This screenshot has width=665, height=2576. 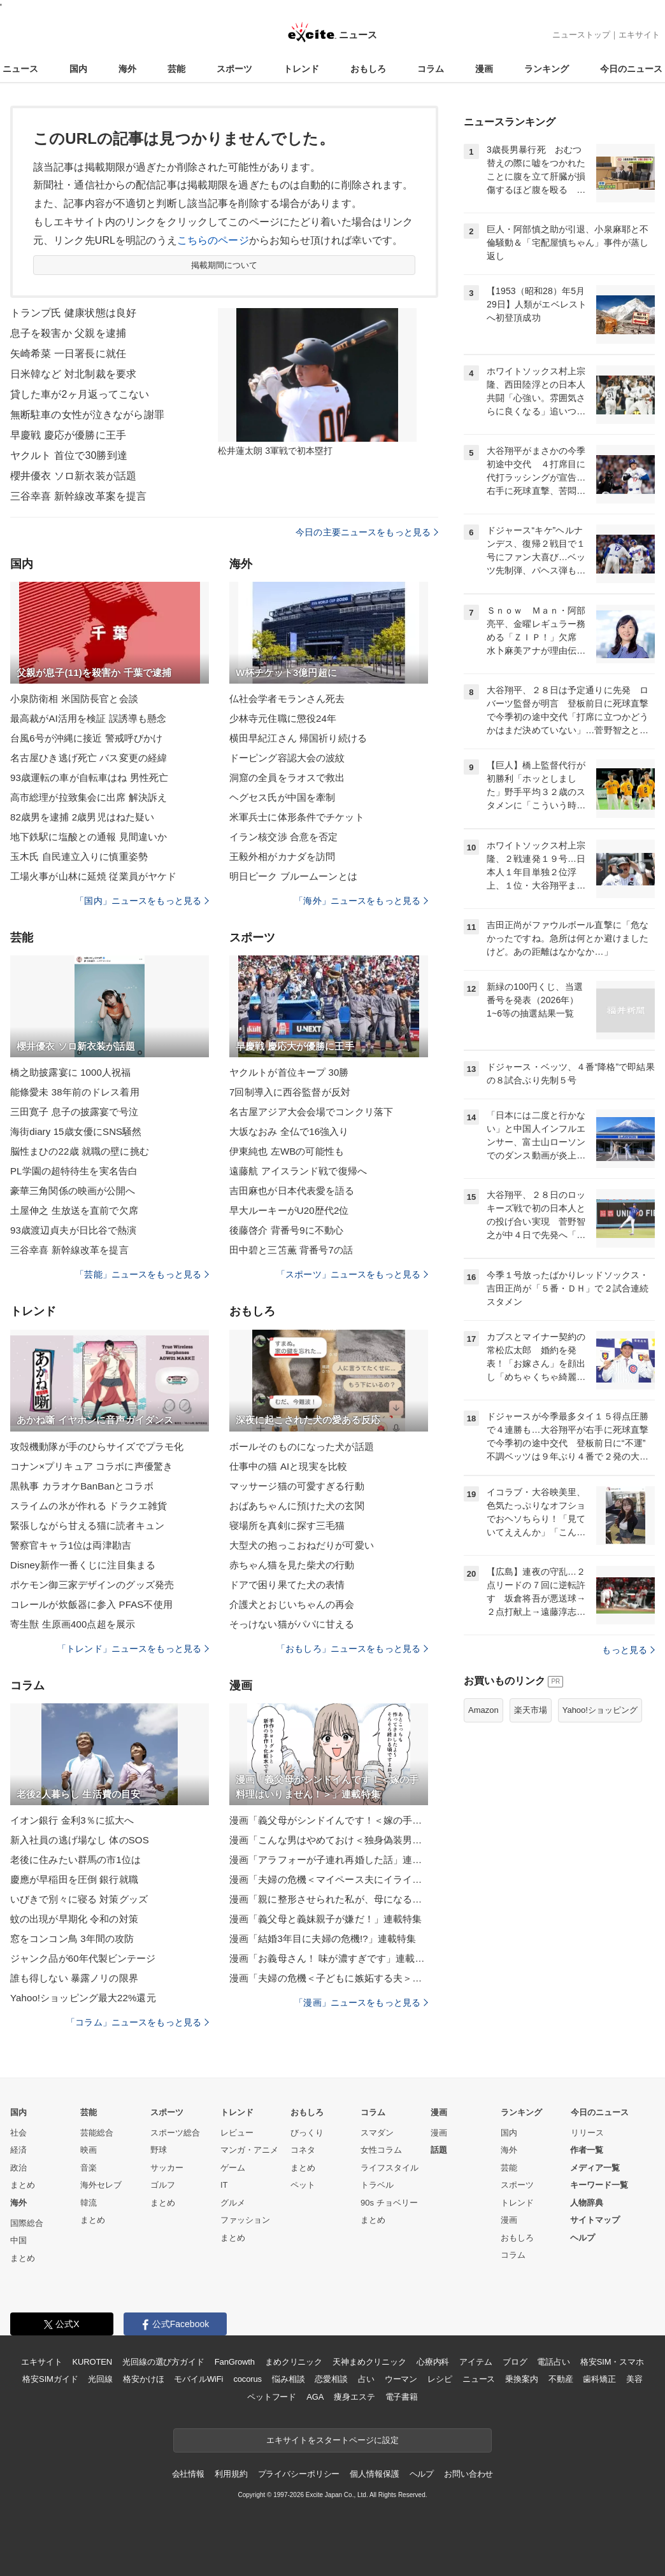 What do you see at coordinates (224, 265) in the screenshot?
I see `掲載期間について` at bounding box center [224, 265].